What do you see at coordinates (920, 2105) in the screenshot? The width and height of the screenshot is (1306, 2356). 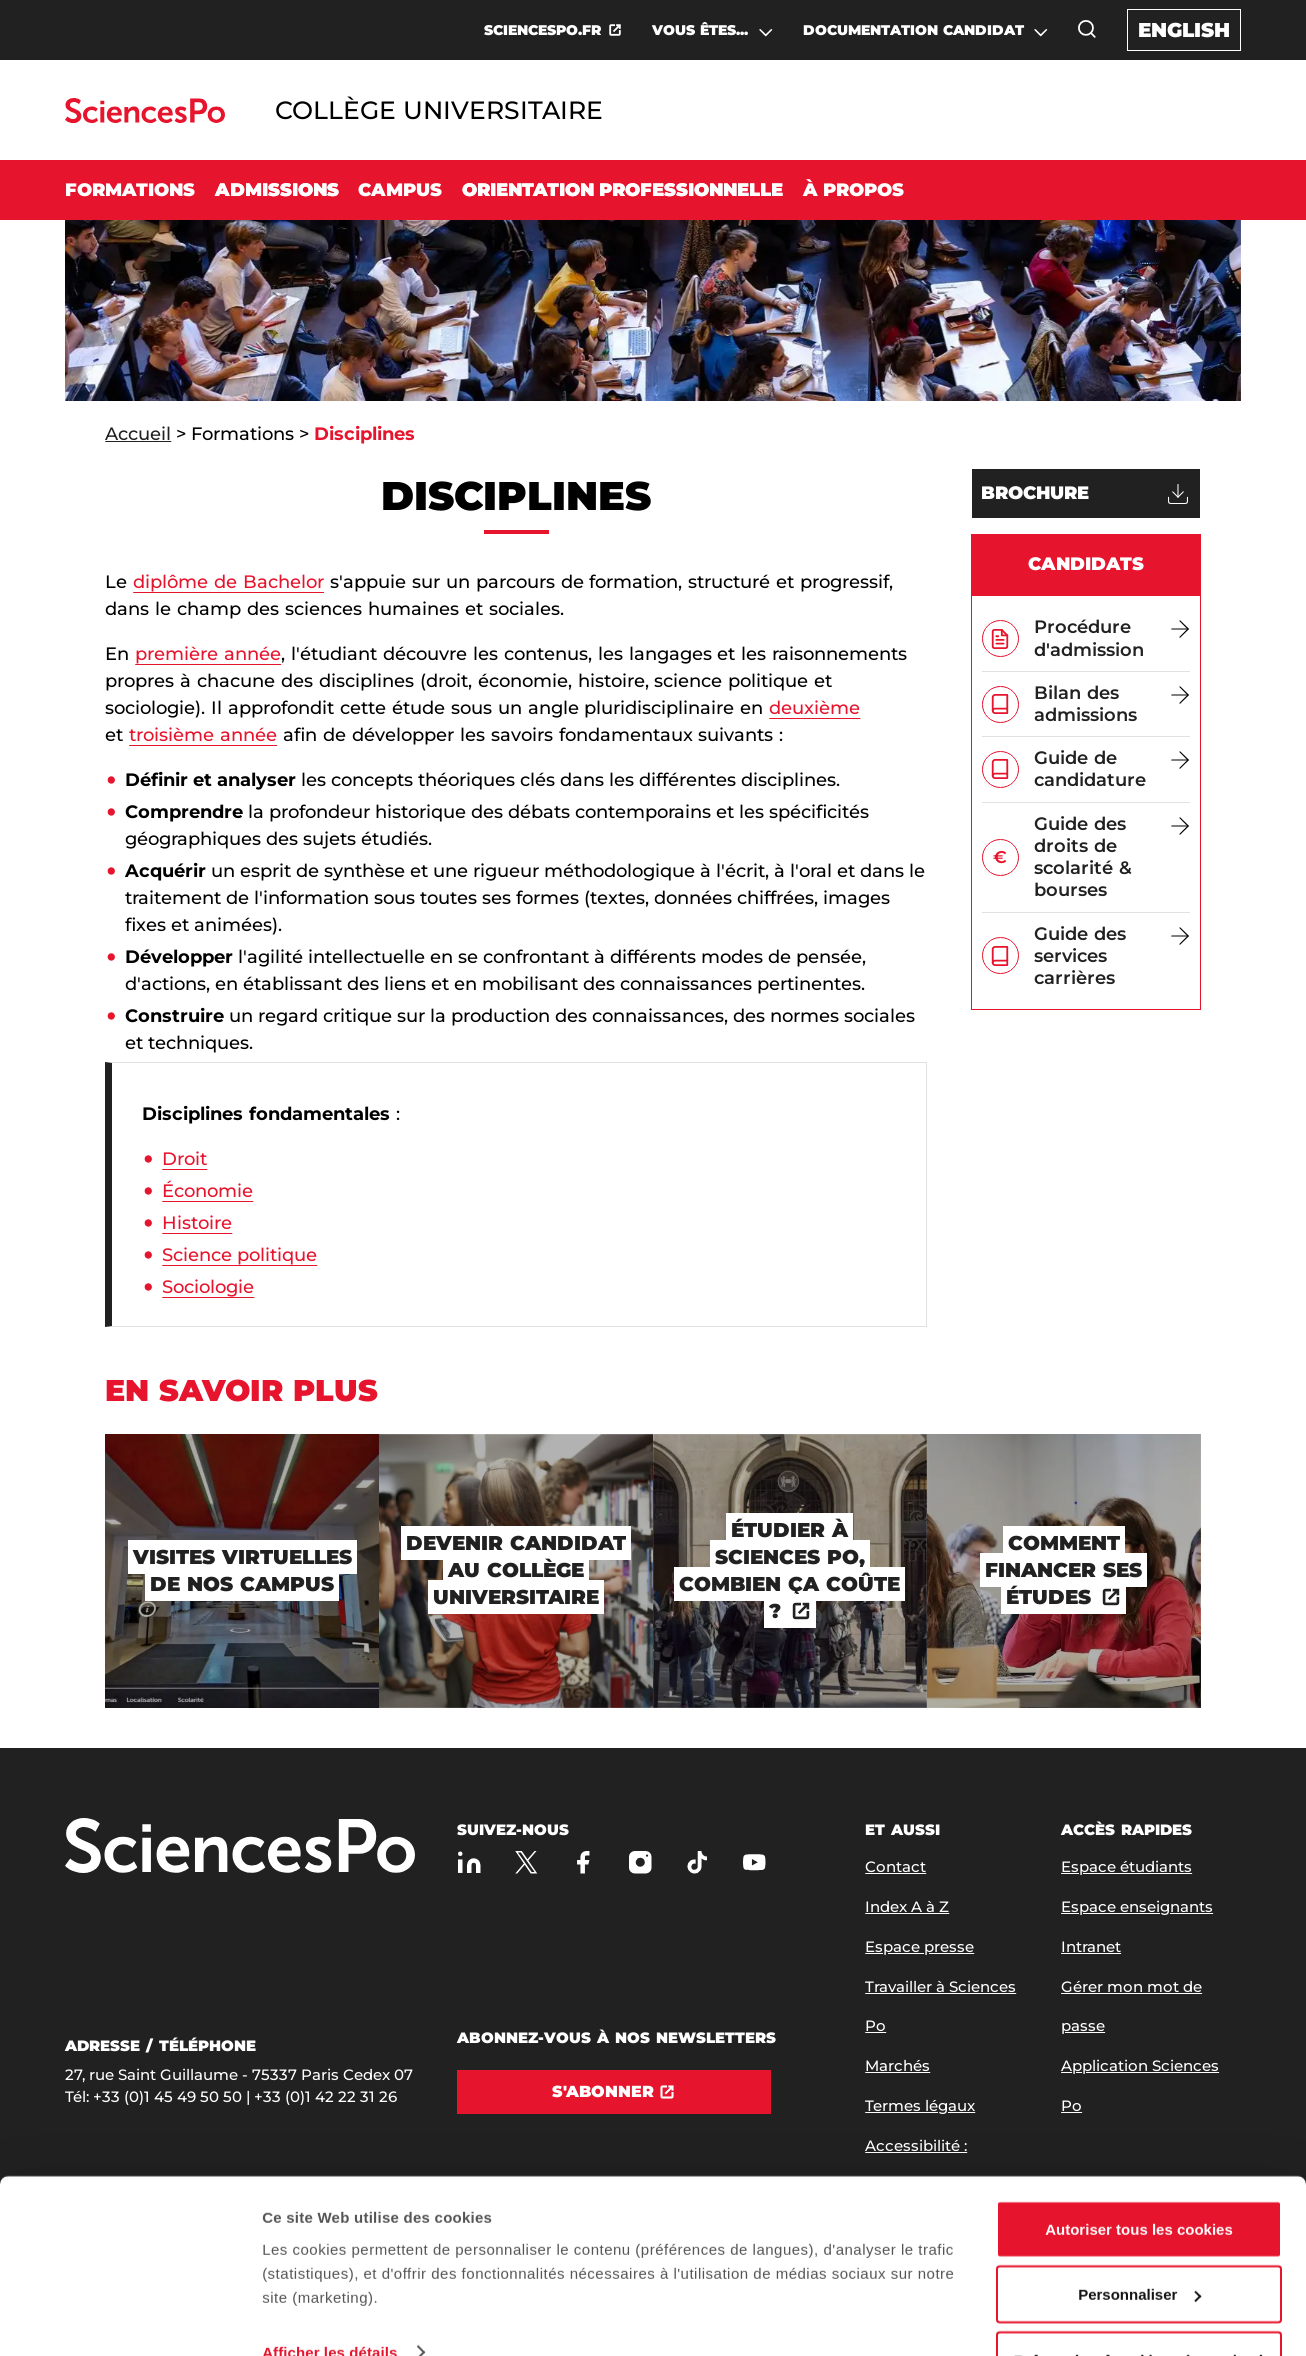 I see `Termes légaux` at bounding box center [920, 2105].